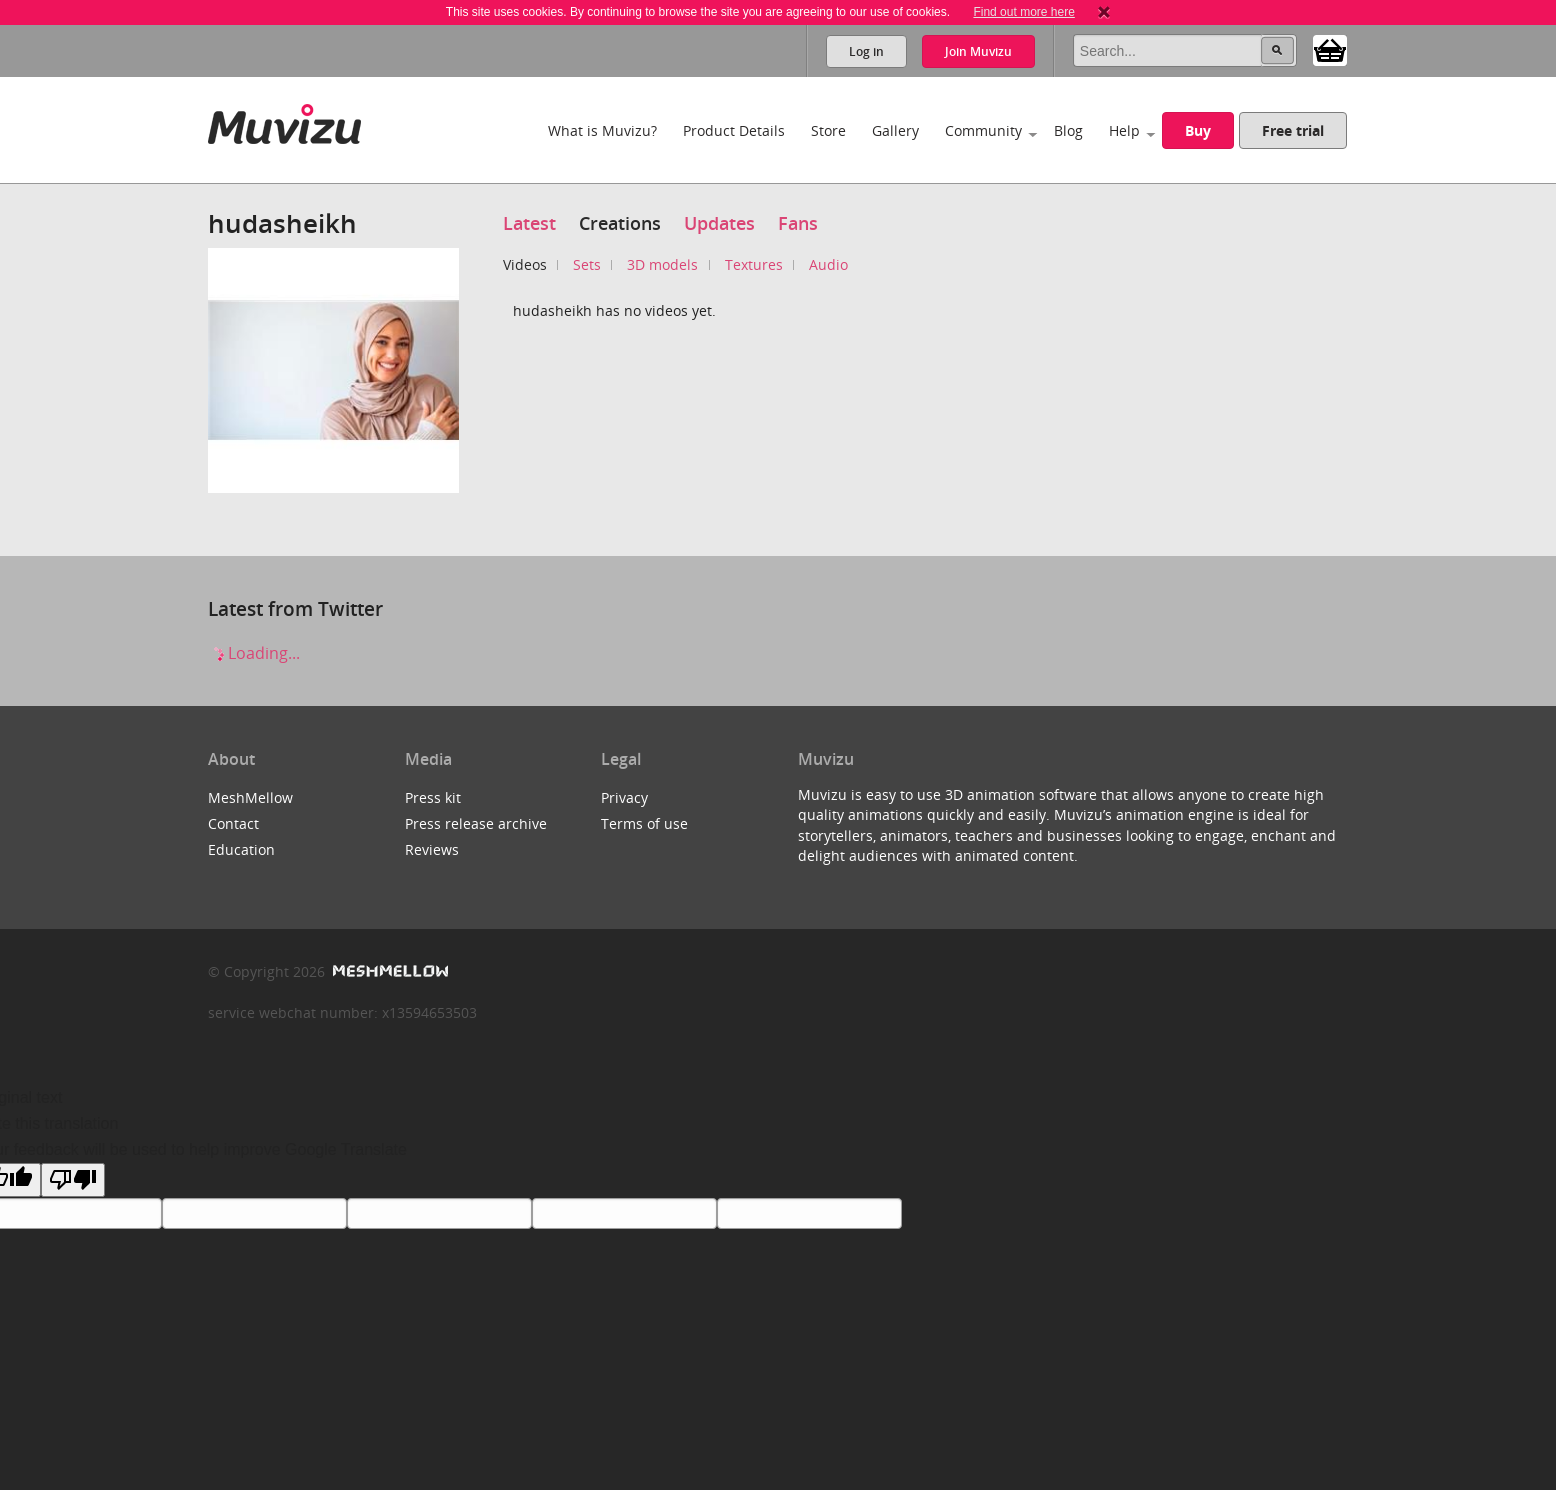 The width and height of the screenshot is (1556, 1490). I want to click on Join, so click(978, 51).